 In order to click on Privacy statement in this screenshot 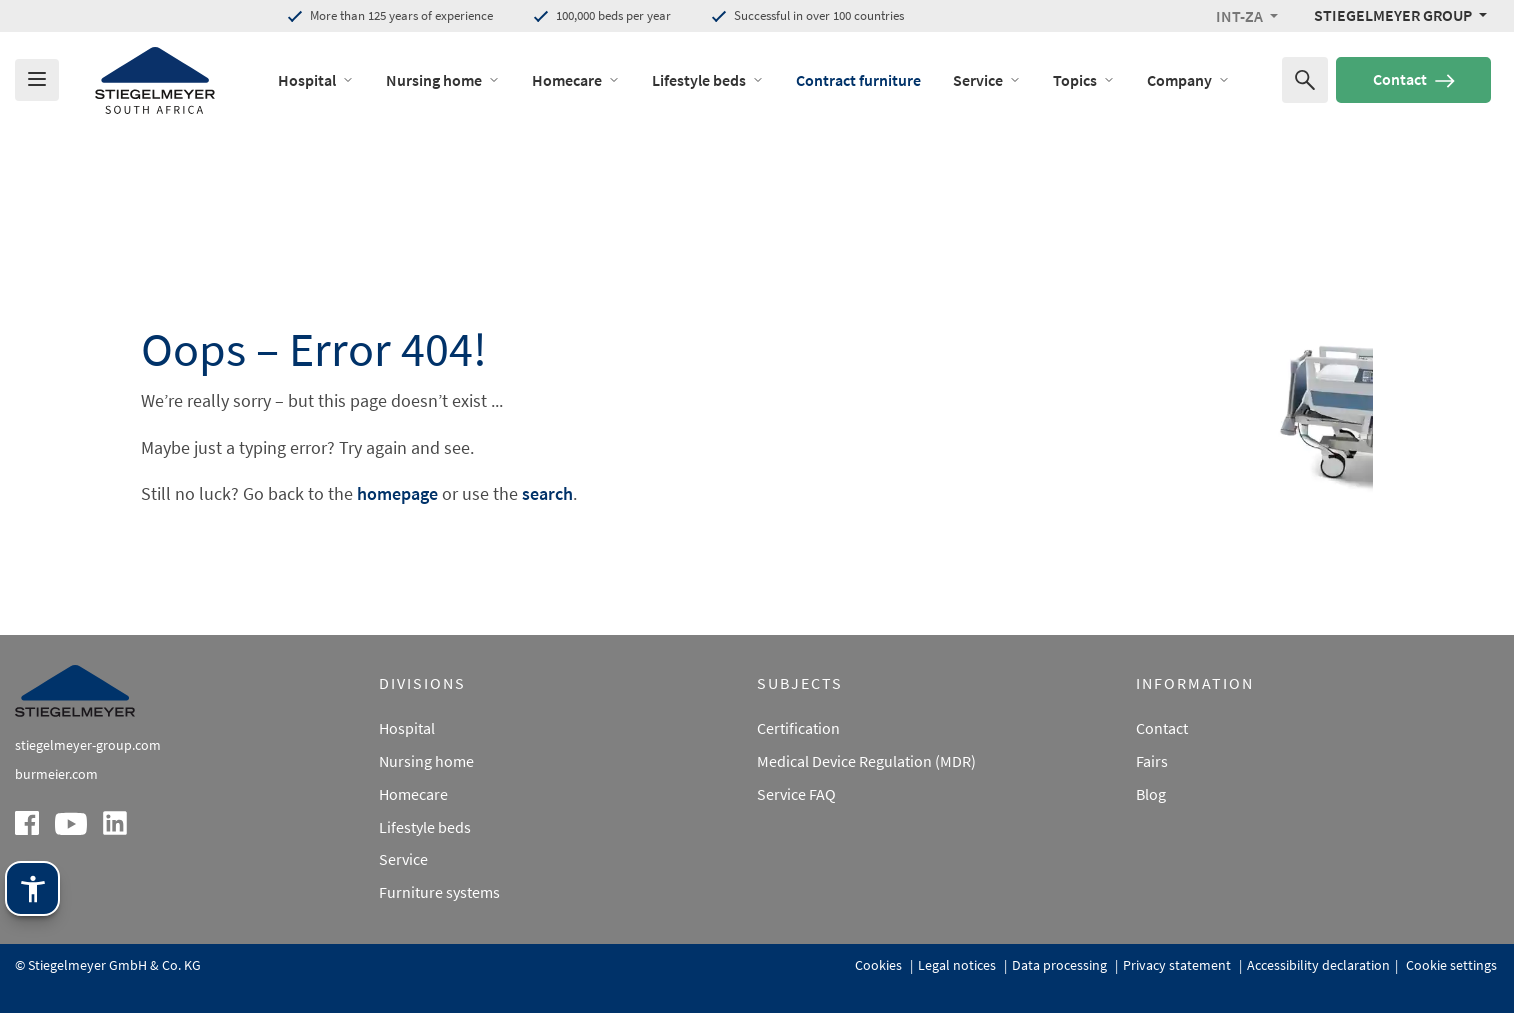, I will do `click(1178, 965)`.